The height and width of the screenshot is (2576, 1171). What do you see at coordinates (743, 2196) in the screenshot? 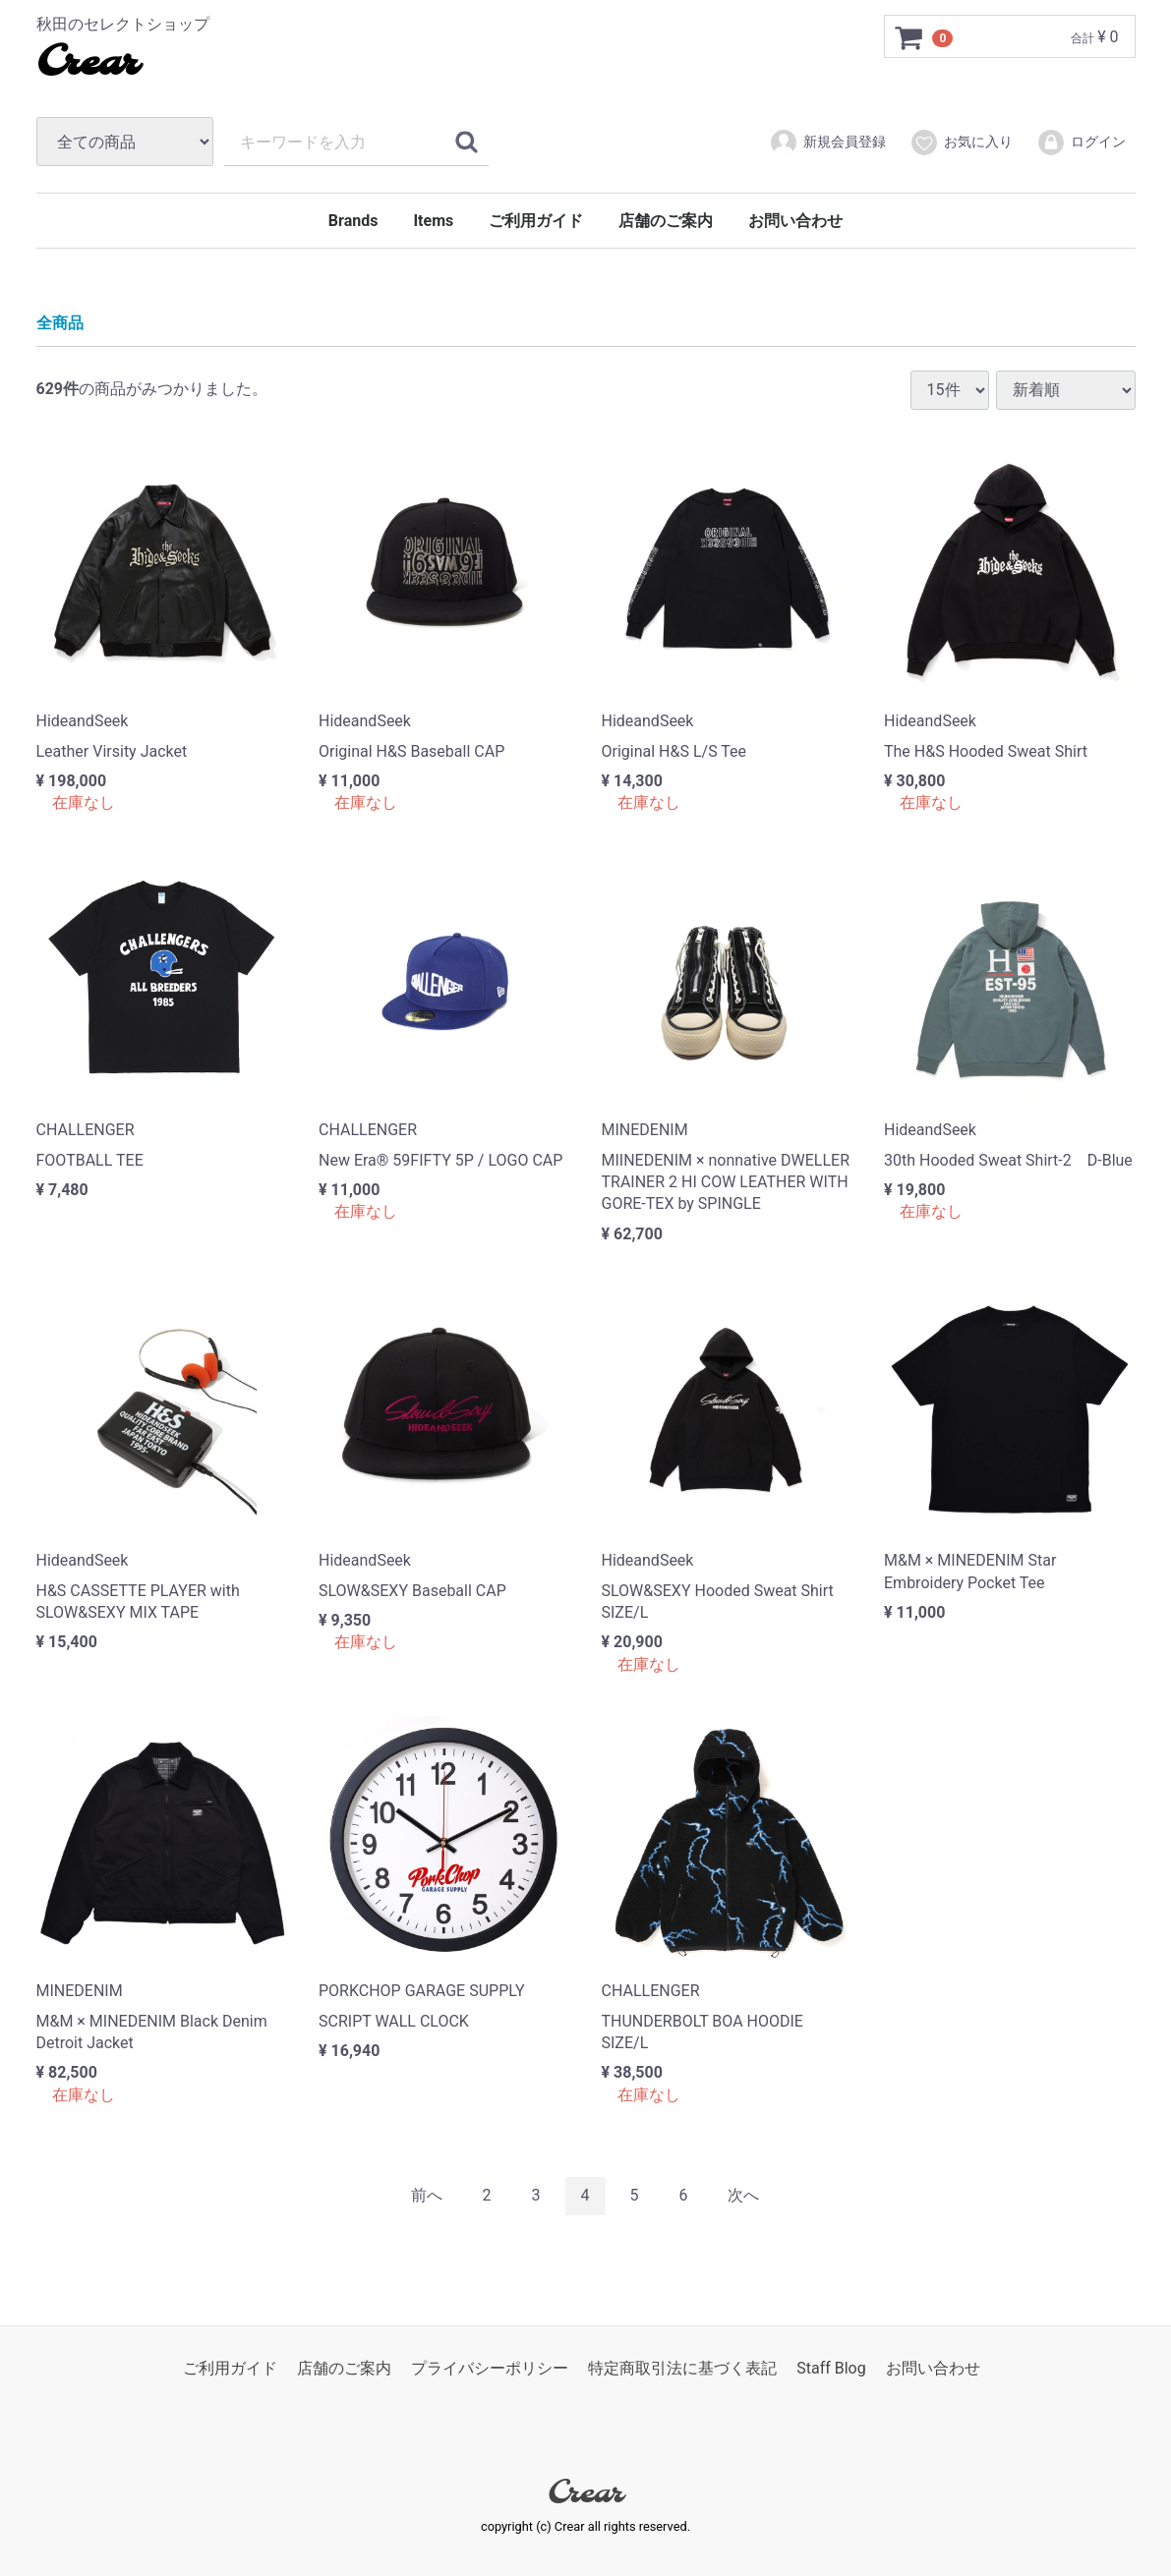
I see `[Next]` at bounding box center [743, 2196].